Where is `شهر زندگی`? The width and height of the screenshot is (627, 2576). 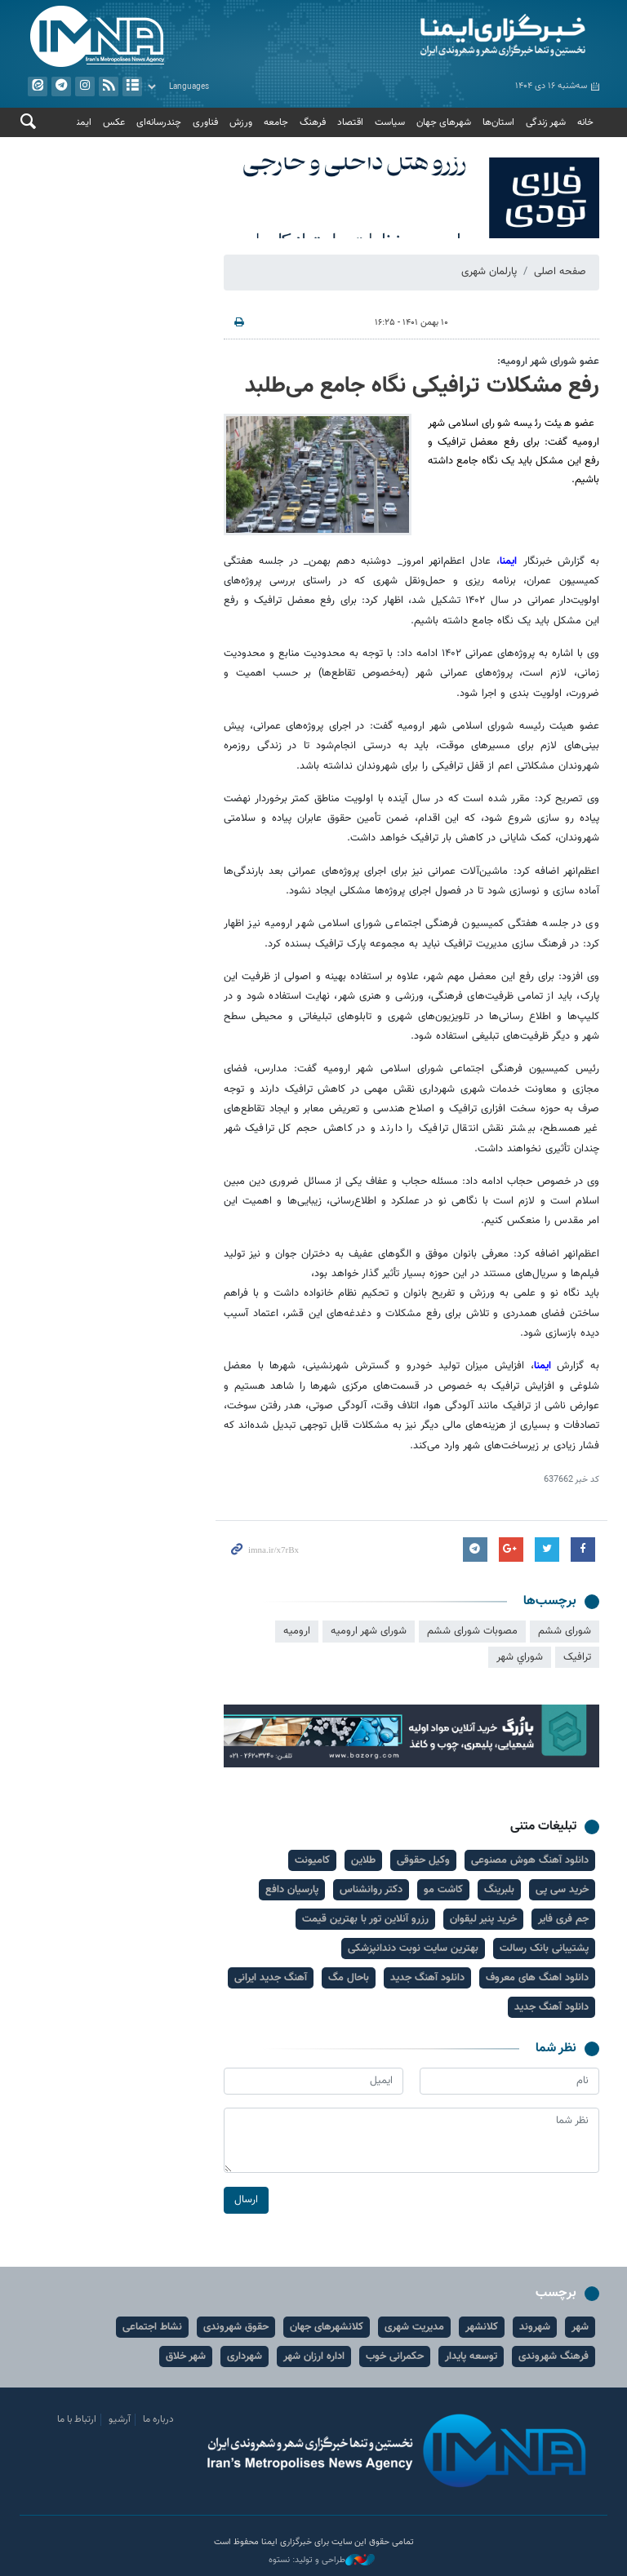
شهر زندگی is located at coordinates (546, 122).